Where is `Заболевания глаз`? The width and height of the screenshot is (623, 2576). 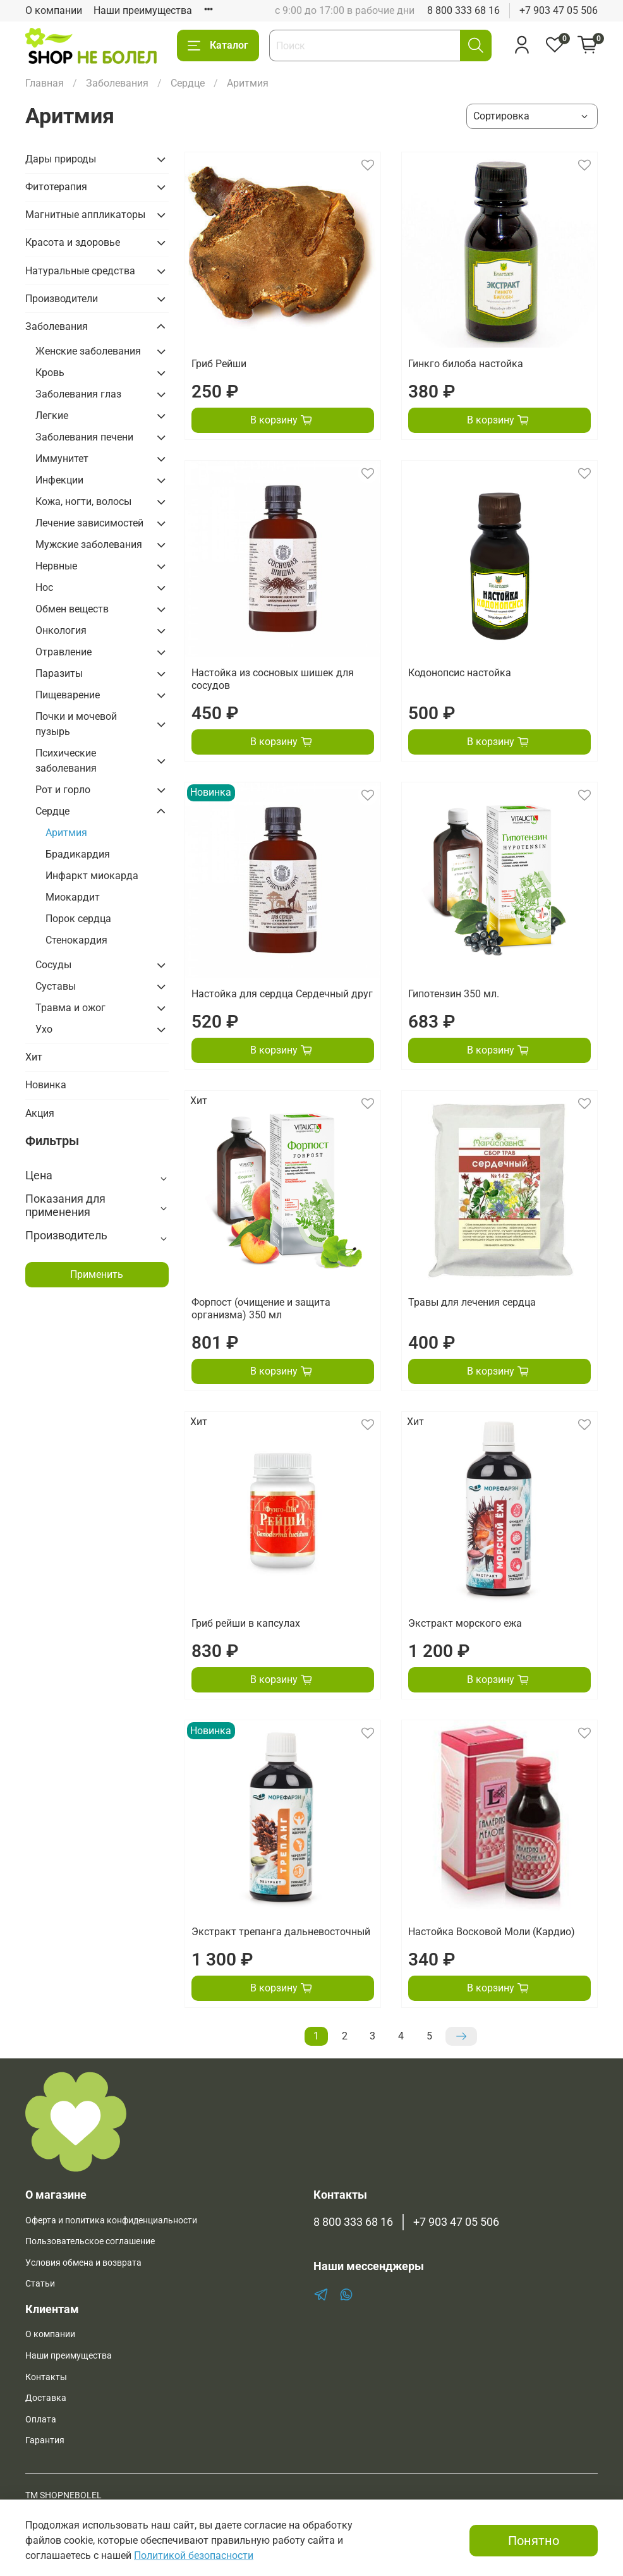 Заболевания глаз is located at coordinates (78, 394).